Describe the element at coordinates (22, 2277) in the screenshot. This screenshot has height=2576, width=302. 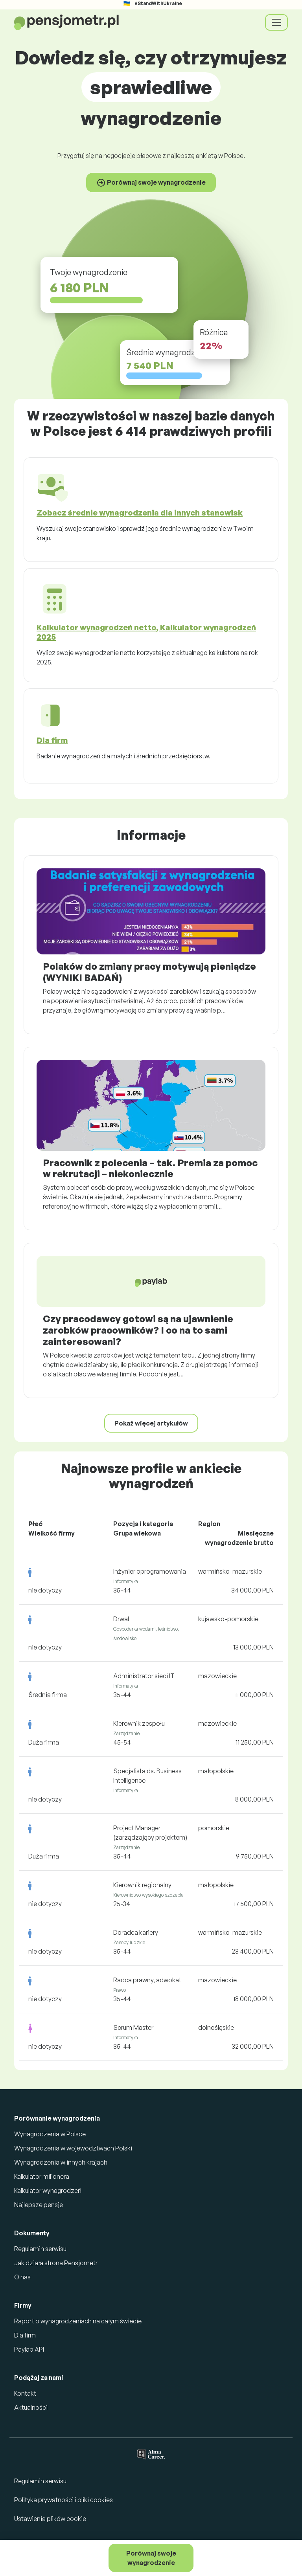
I see `O nas` at that location.